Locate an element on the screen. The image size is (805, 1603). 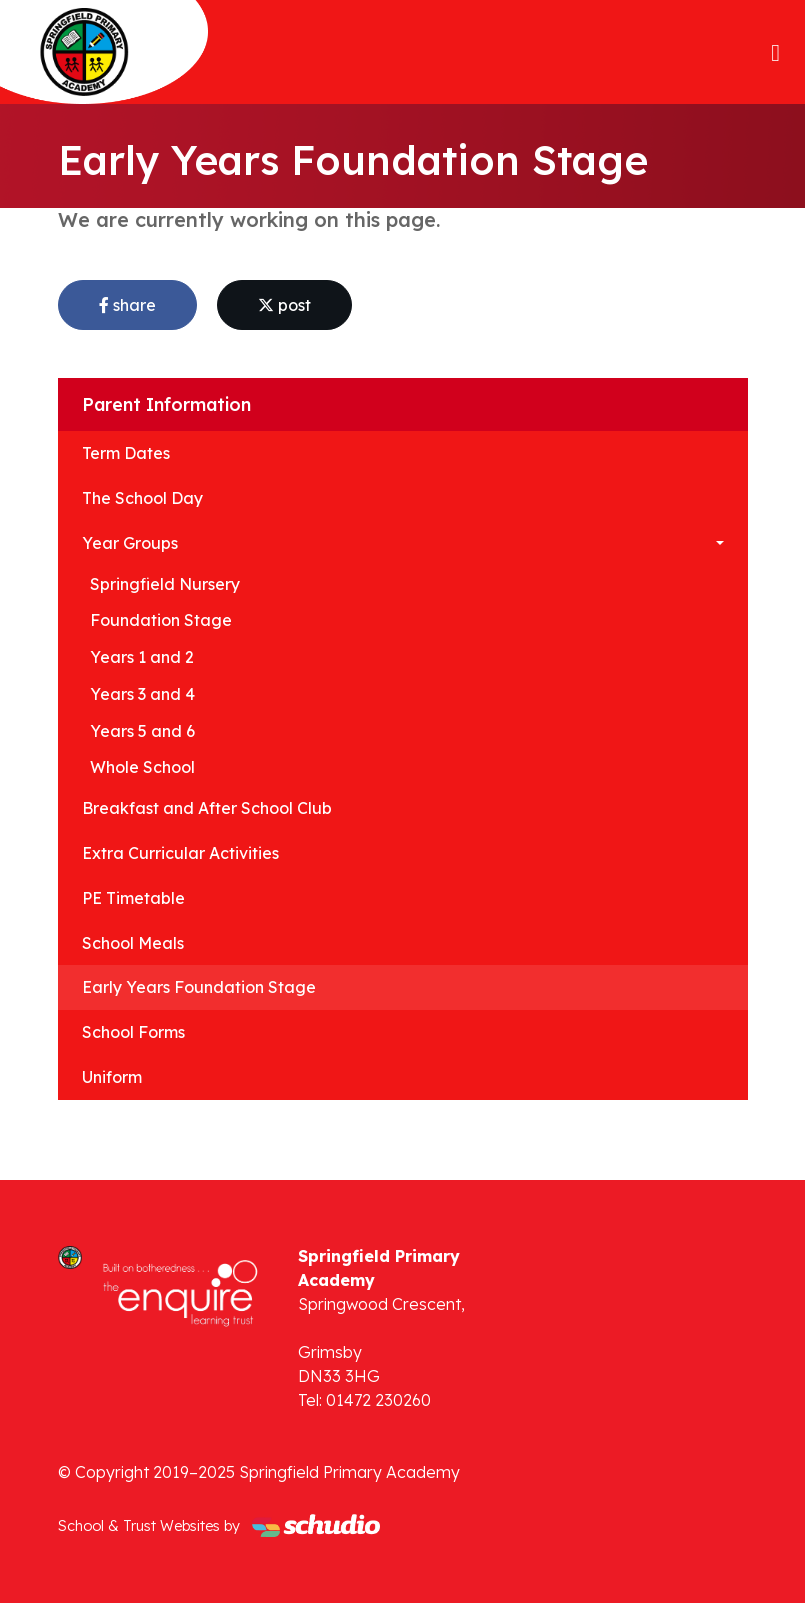
[Toggle navigation] is located at coordinates (775, 52).